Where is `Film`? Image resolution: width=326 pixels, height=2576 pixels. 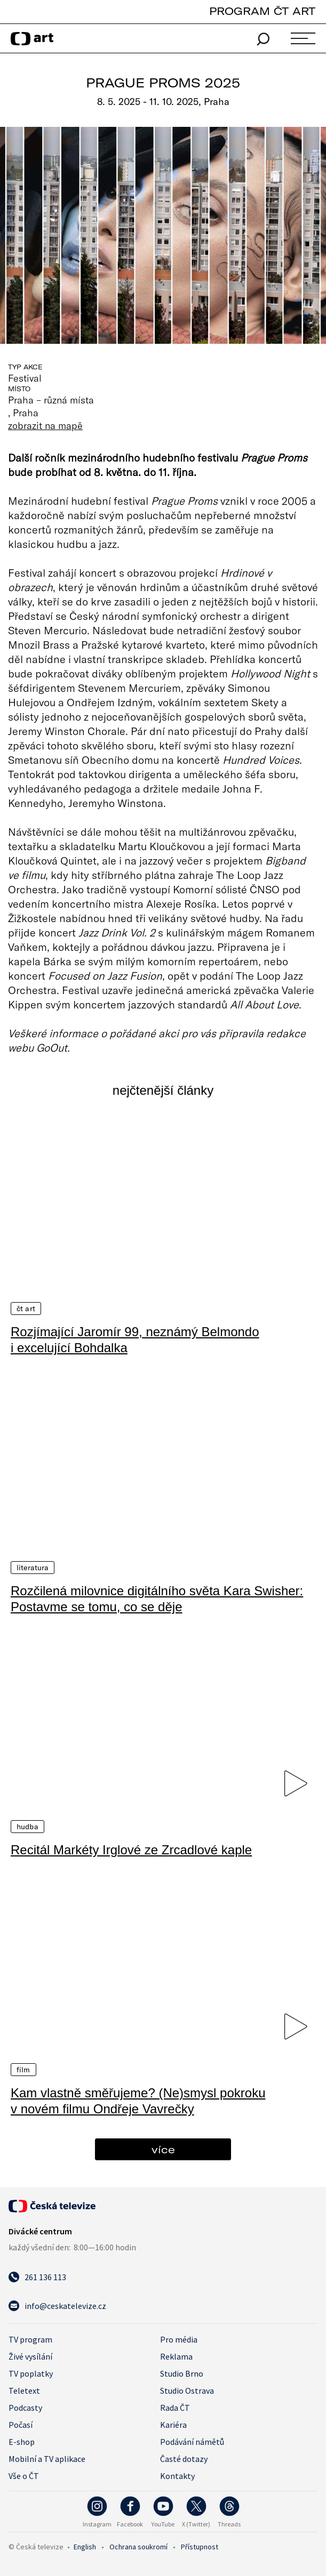 Film is located at coordinates (23, 2068).